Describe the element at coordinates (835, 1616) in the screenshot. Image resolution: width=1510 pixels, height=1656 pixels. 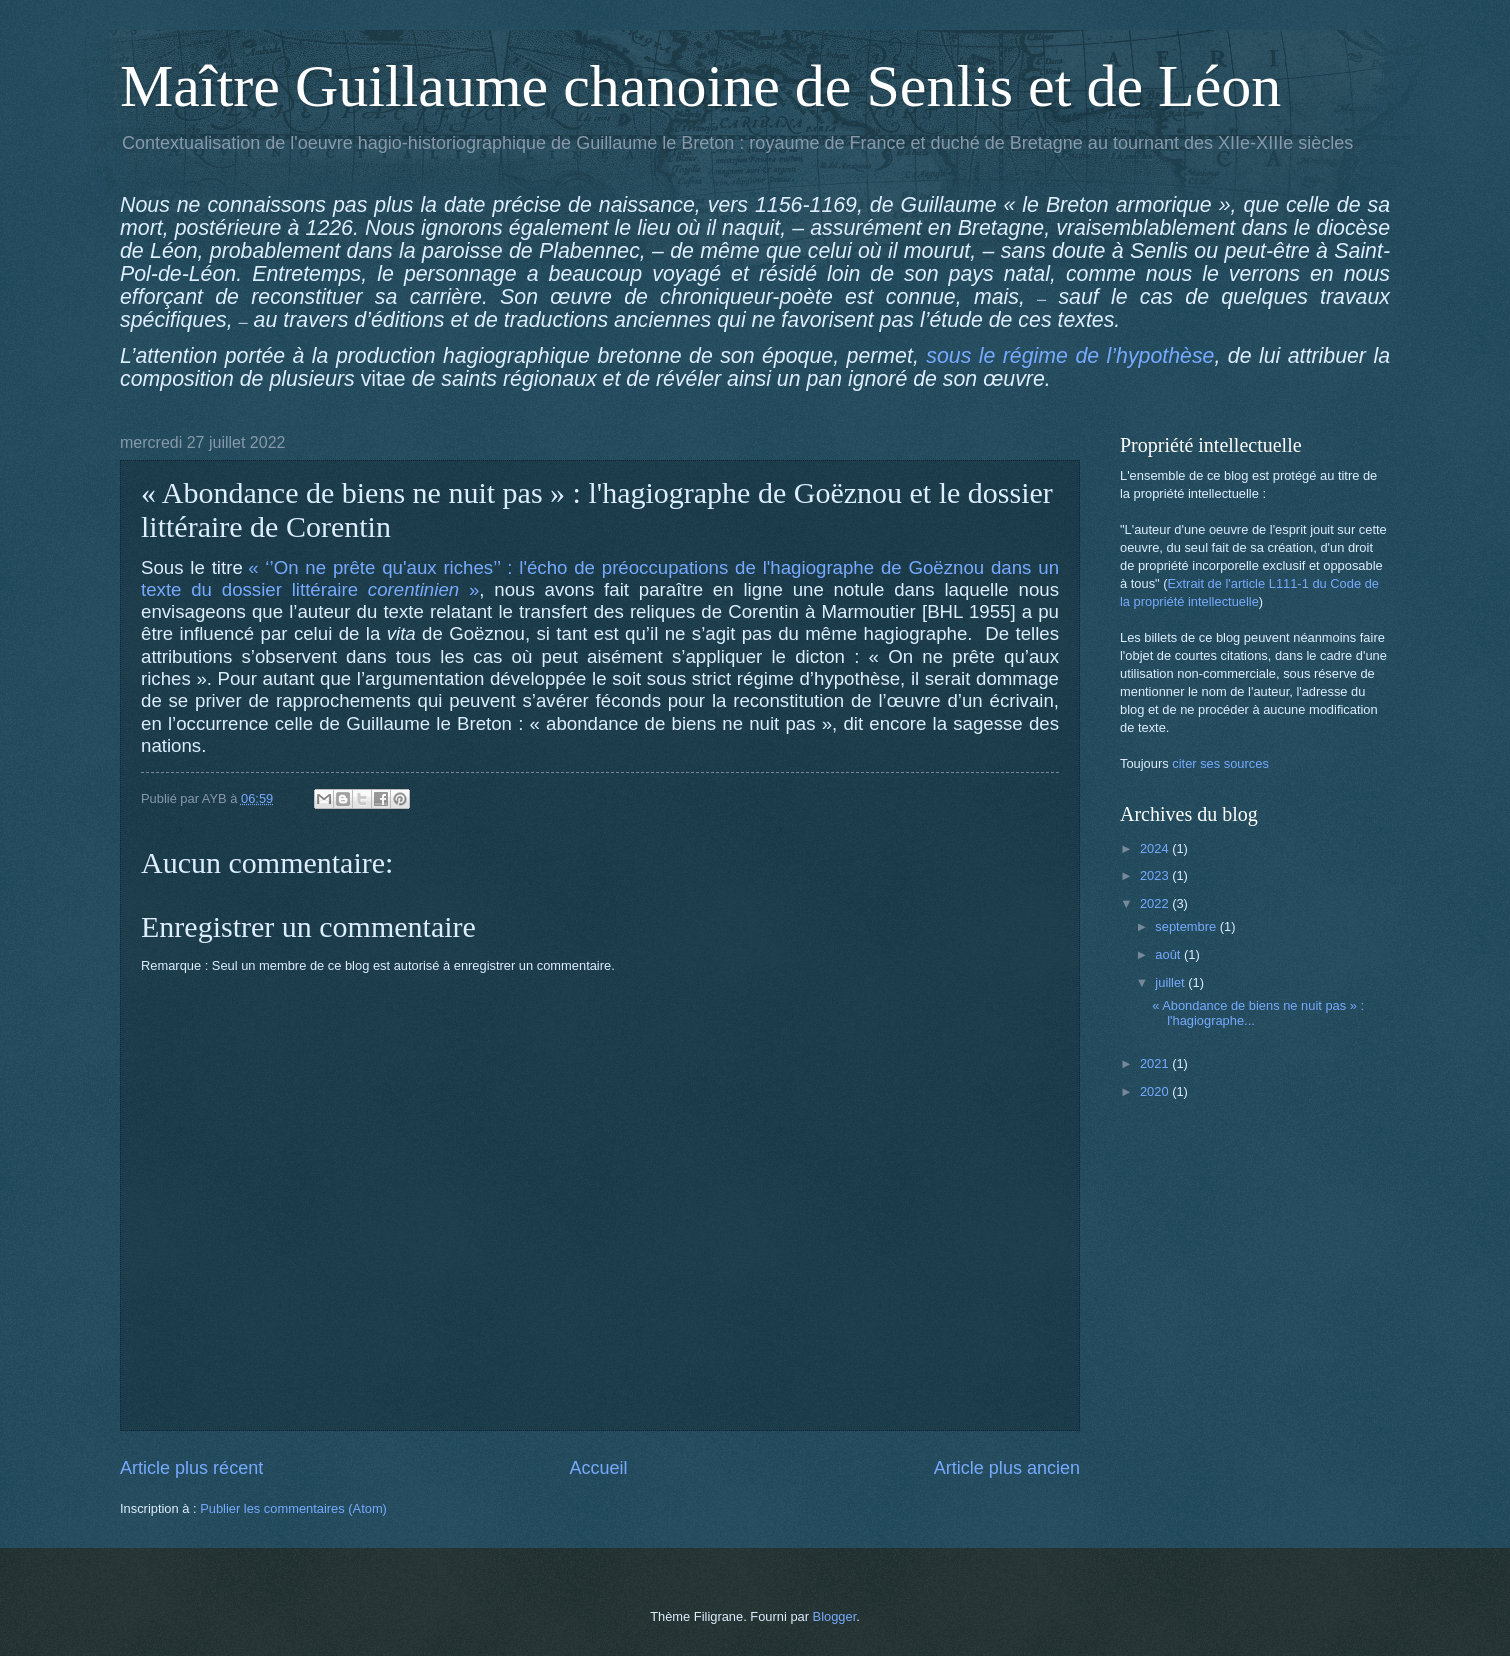
I see `Blogger` at that location.